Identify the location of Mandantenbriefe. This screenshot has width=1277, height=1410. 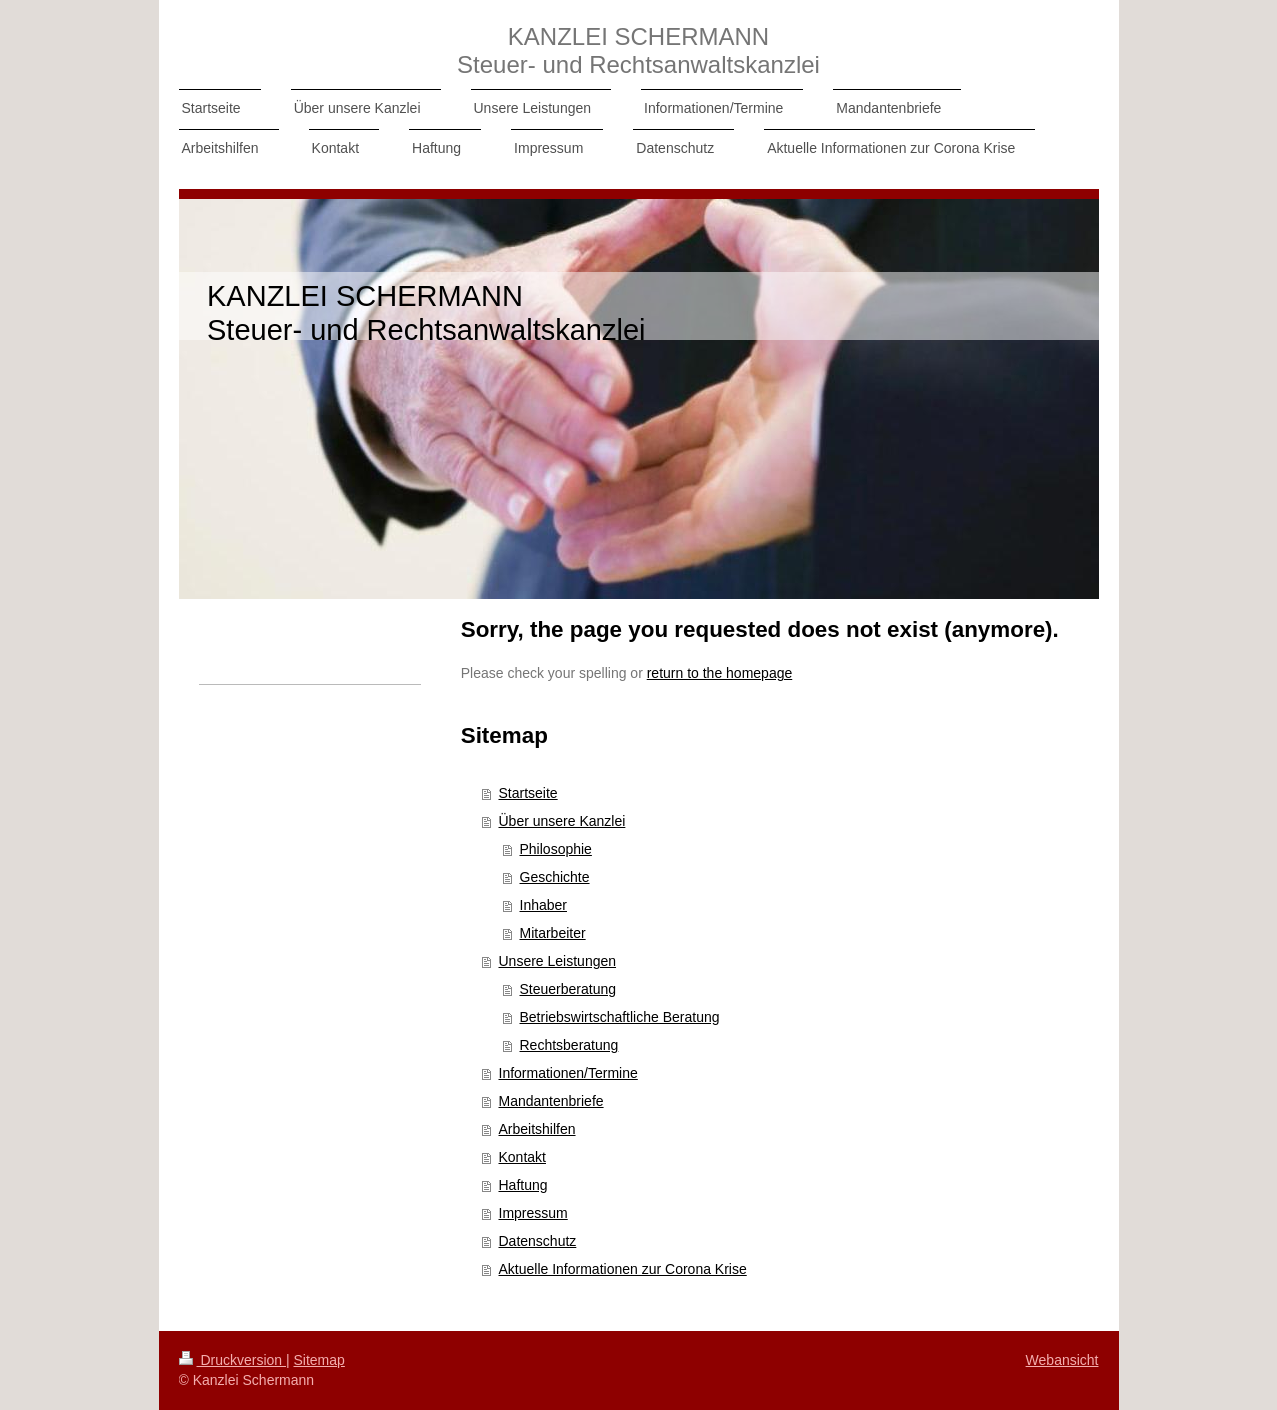
(551, 1101).